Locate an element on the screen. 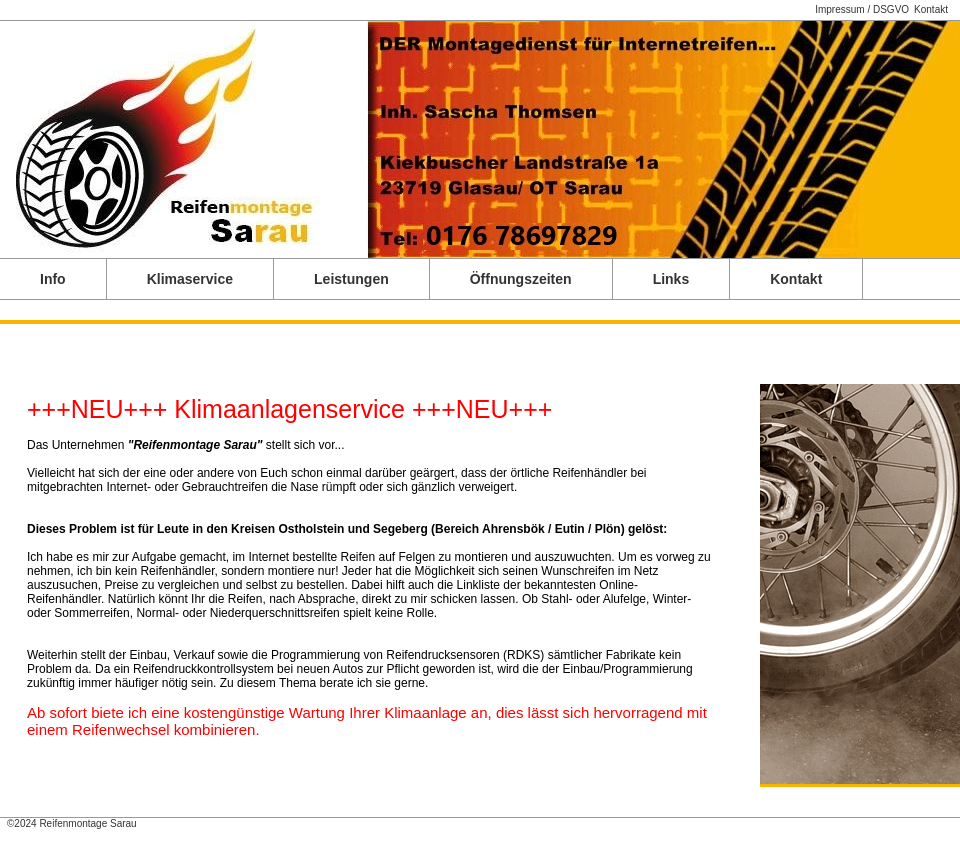 This screenshot has height=848, width=960. Öffnungszeiten is located at coordinates (521, 279).